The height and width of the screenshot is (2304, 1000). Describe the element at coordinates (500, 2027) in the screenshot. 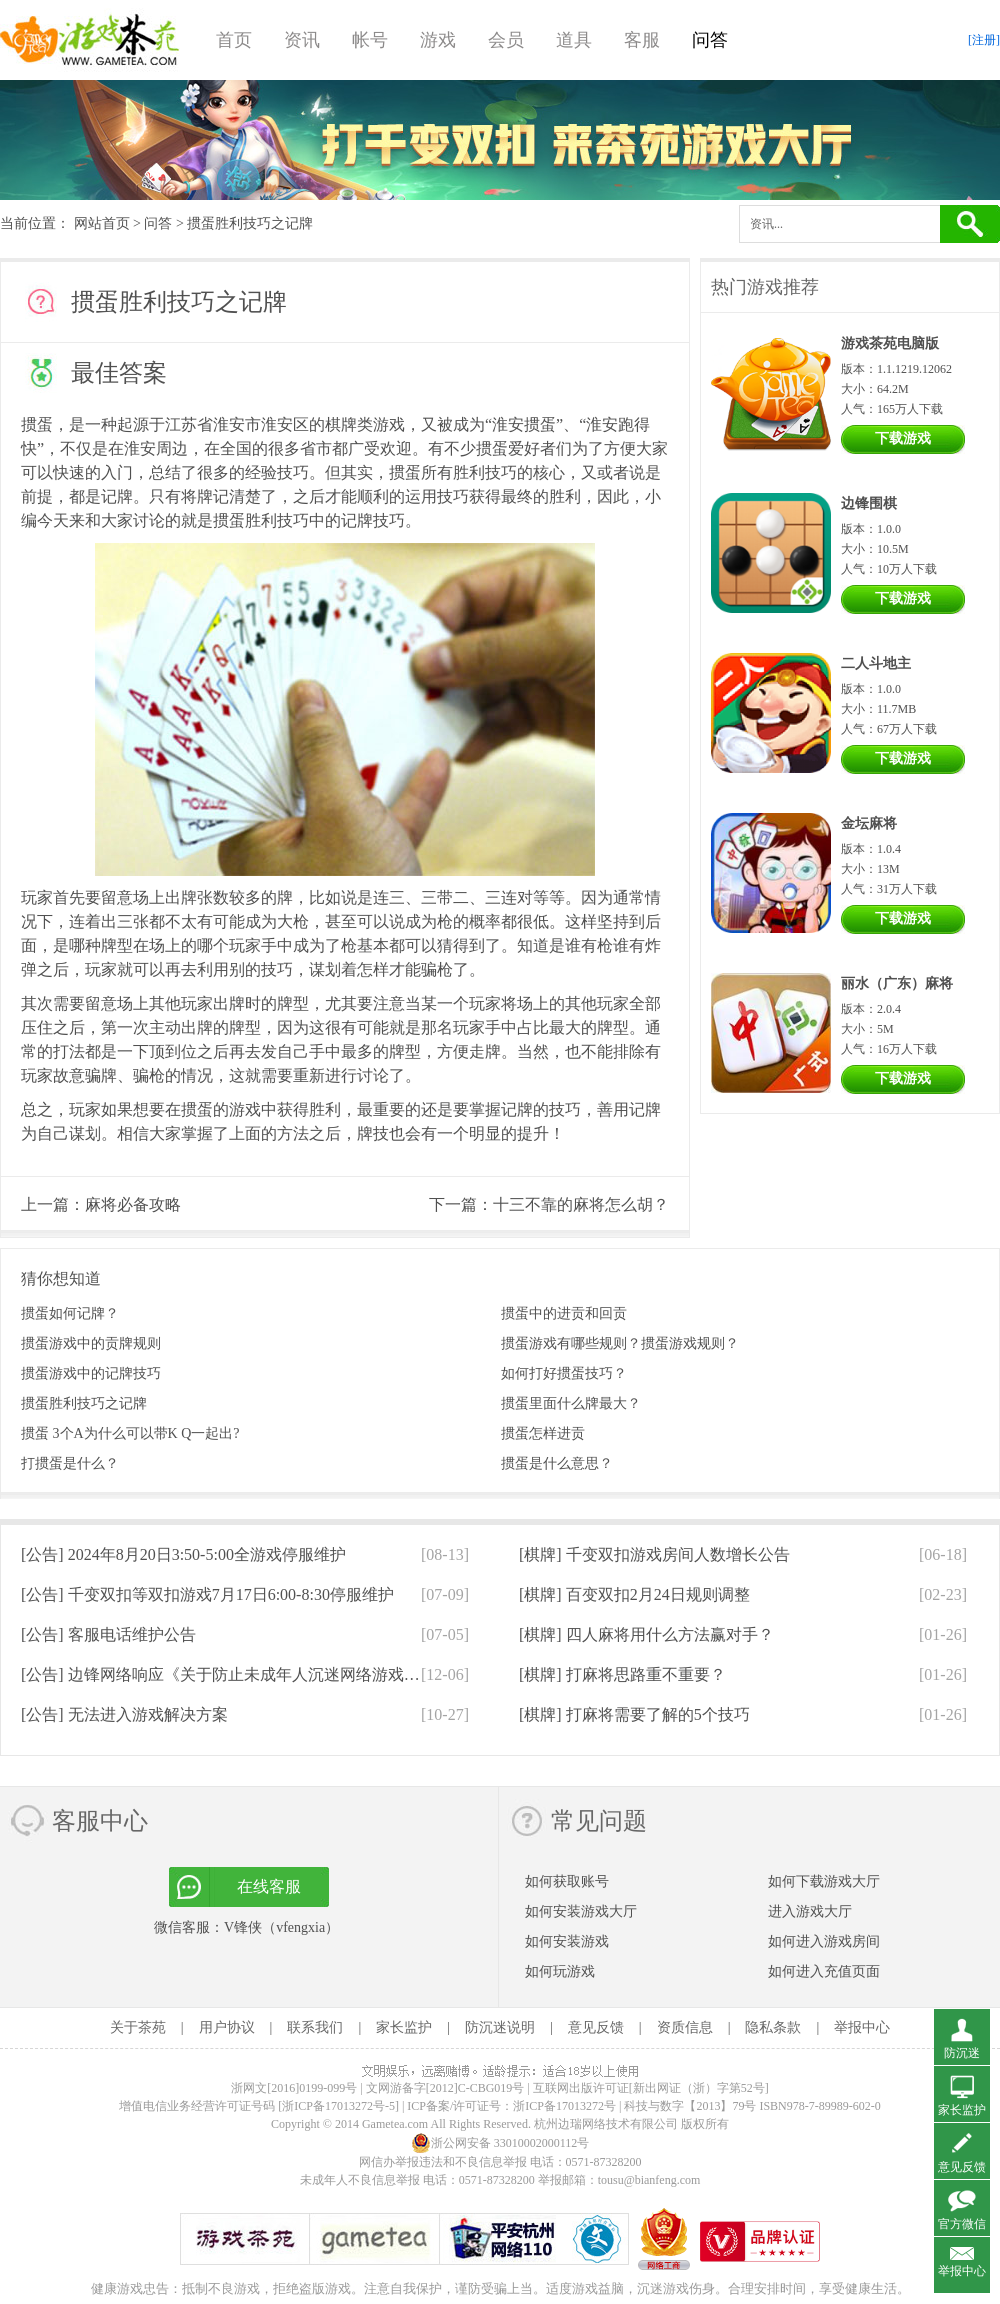

I see `防沉迷说明` at that location.